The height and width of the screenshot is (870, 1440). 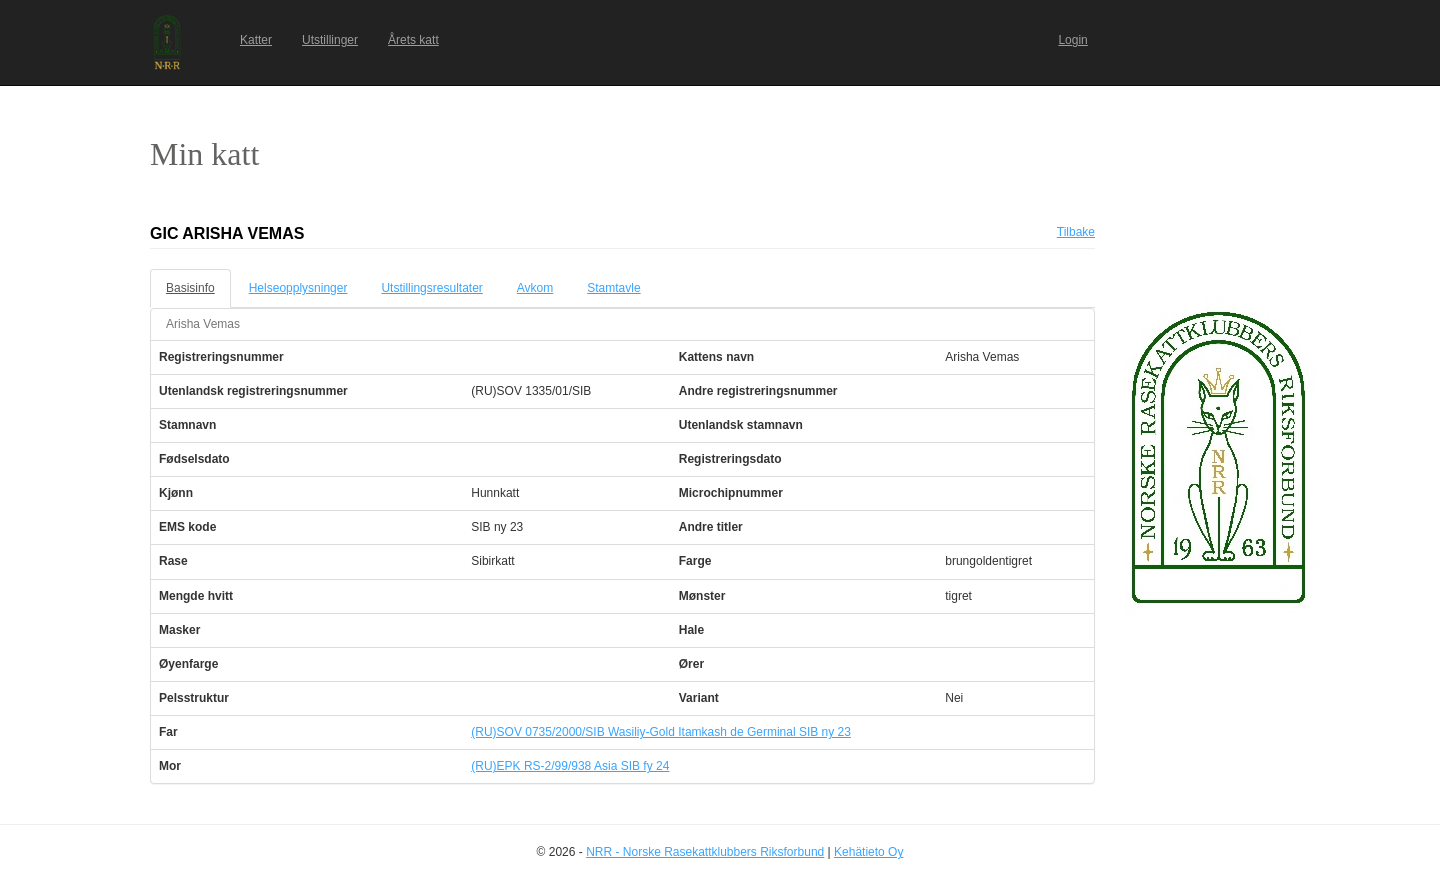 I want to click on Kehätieto Oy, so click(x=868, y=852).